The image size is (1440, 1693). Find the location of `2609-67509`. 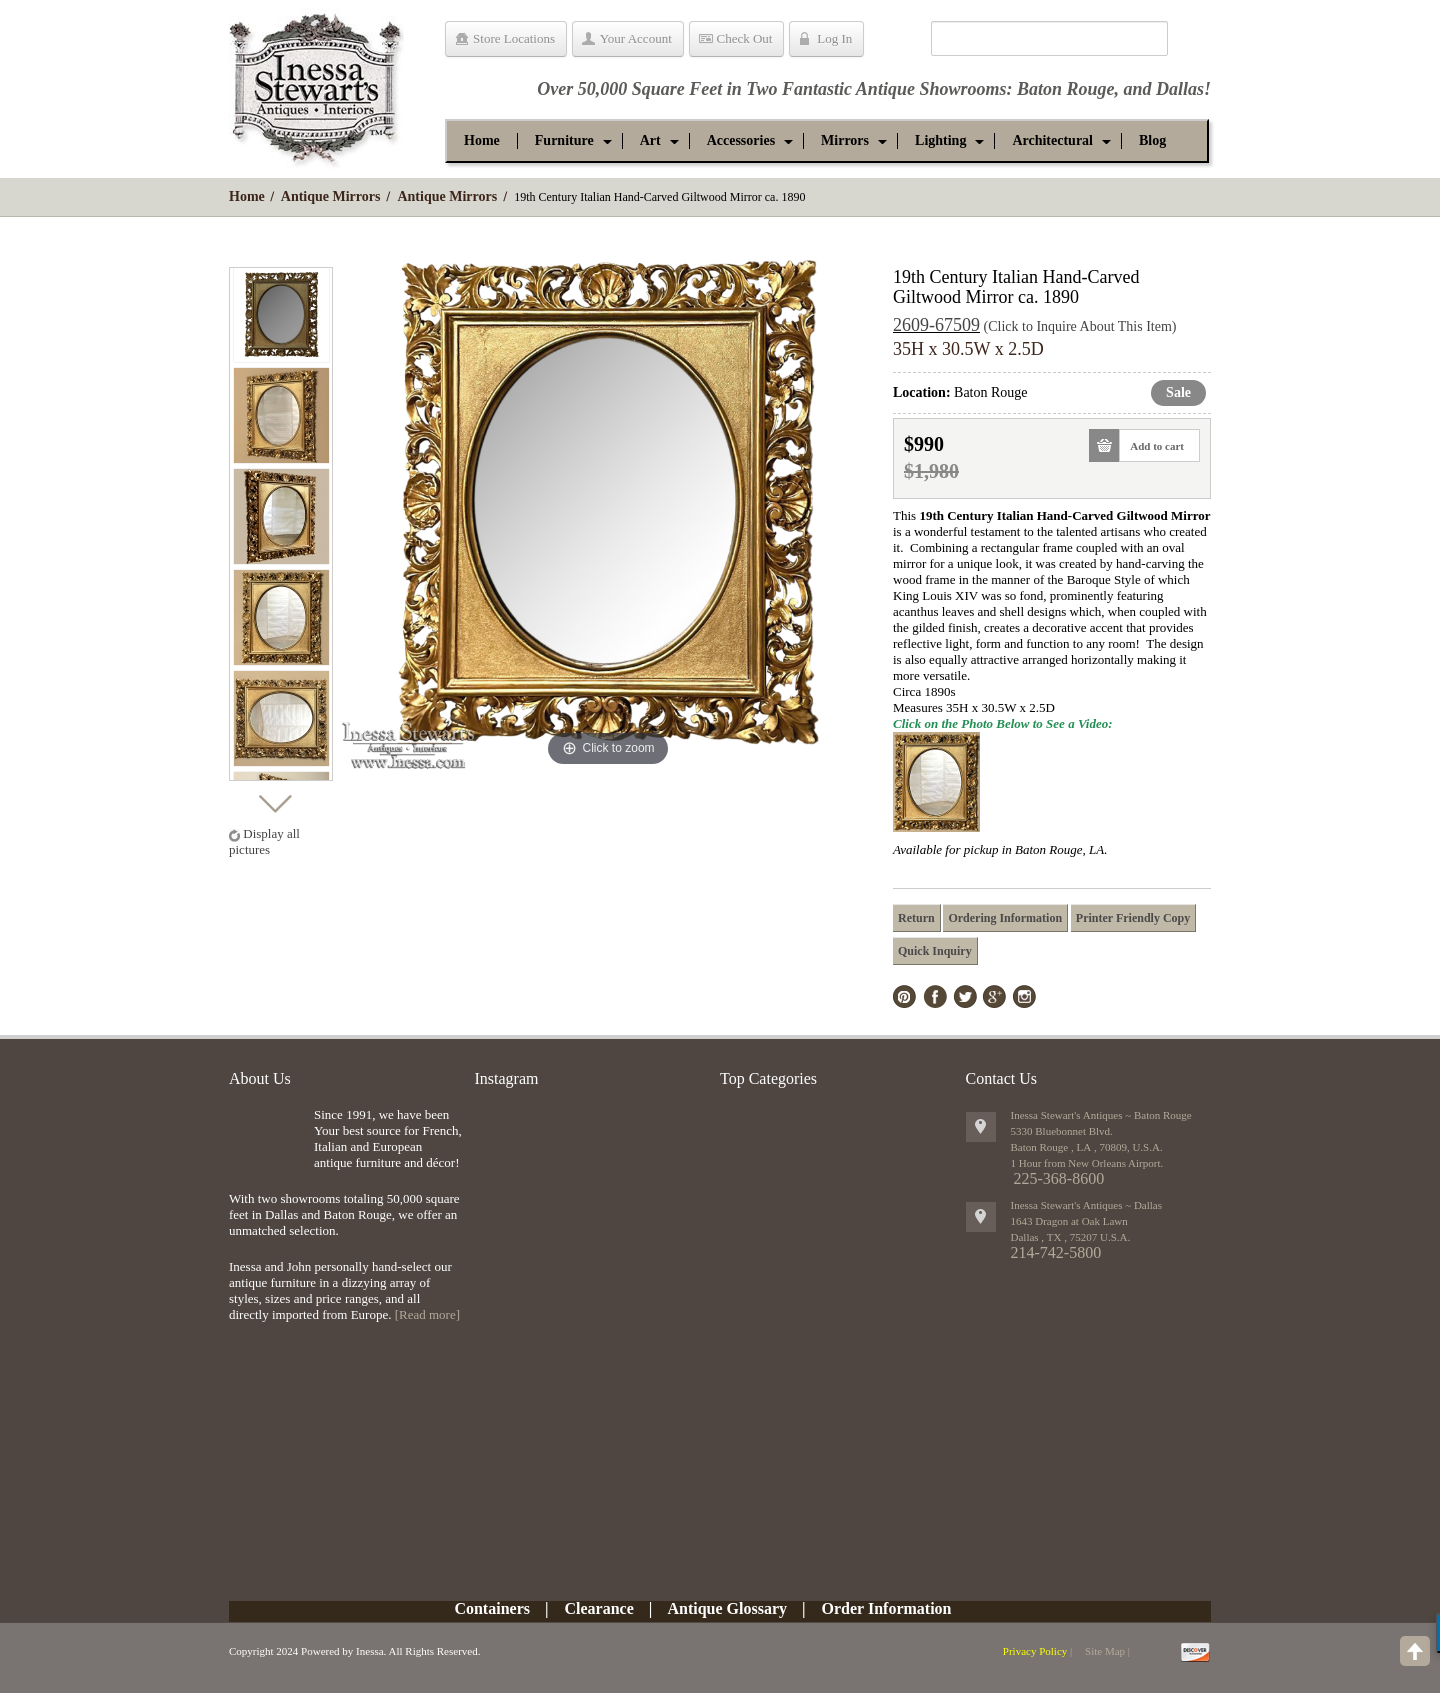

2609-67509 is located at coordinates (936, 325).